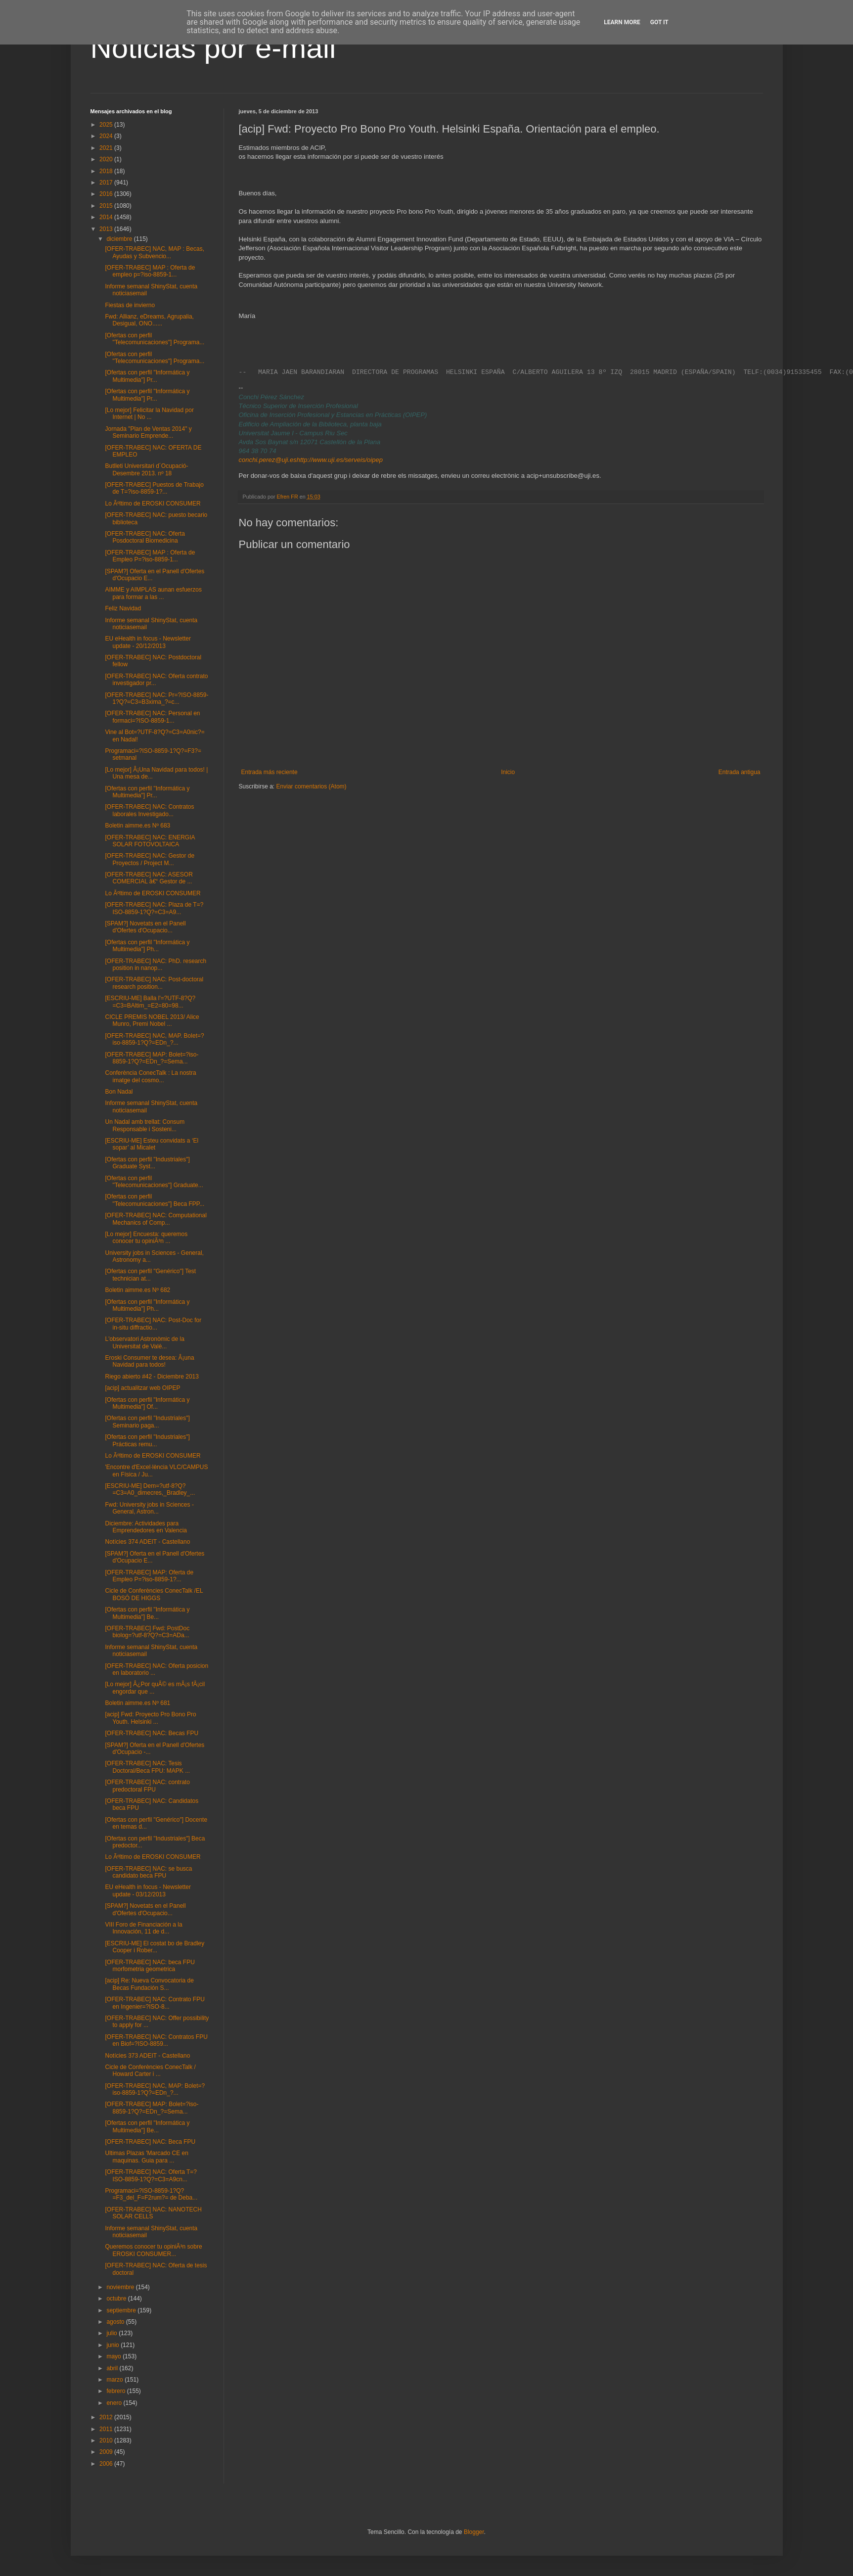  Describe the element at coordinates (147, 1163) in the screenshot. I see `[Ofertas con perfil "Industriales"] Graduate Syst...` at that location.